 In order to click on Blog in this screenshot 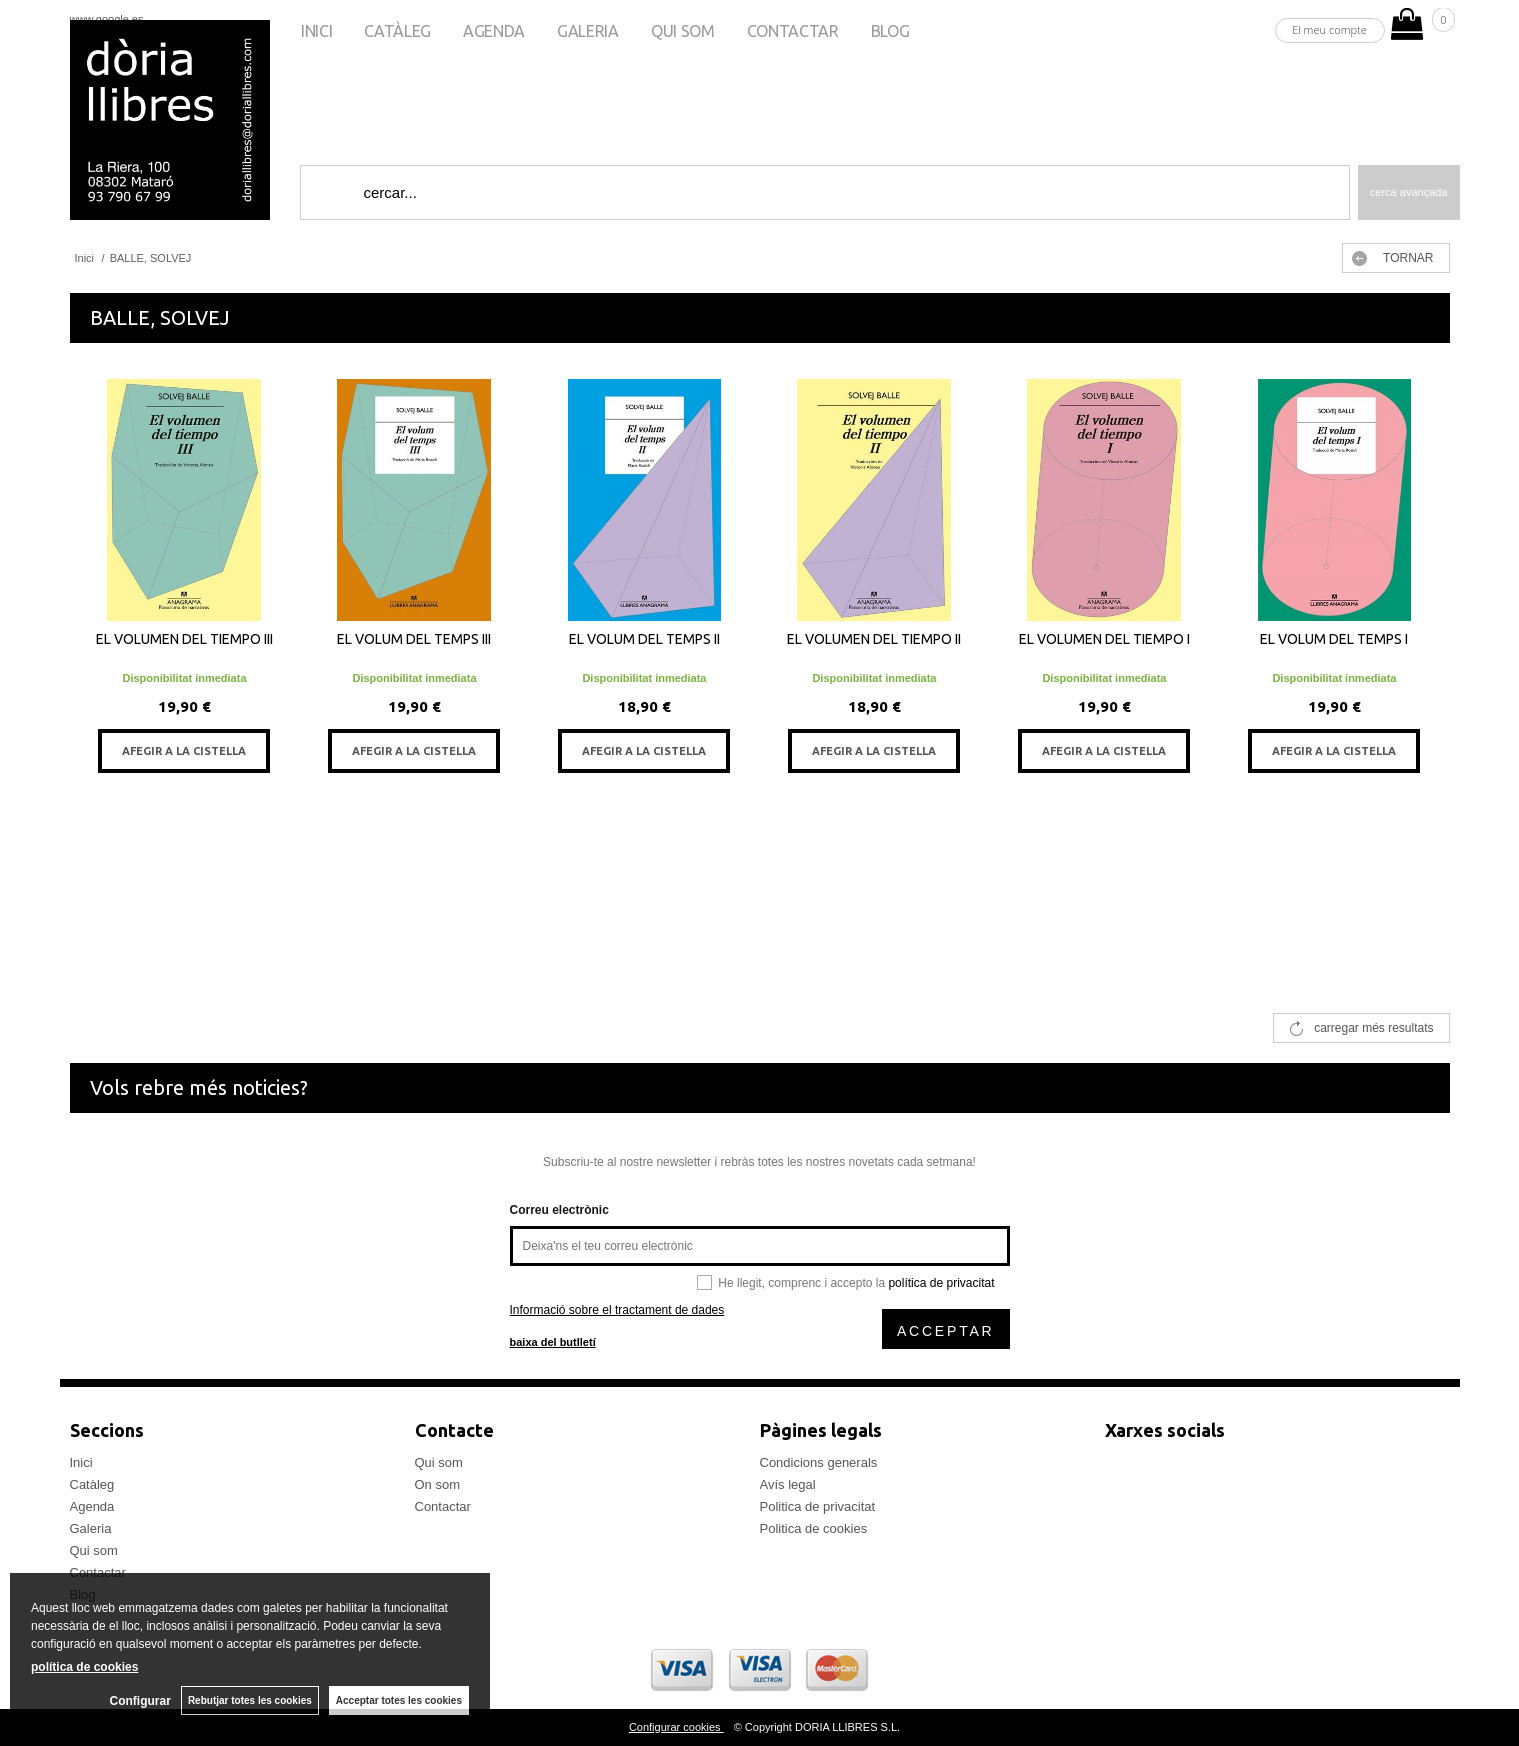, I will do `click(890, 31)`.